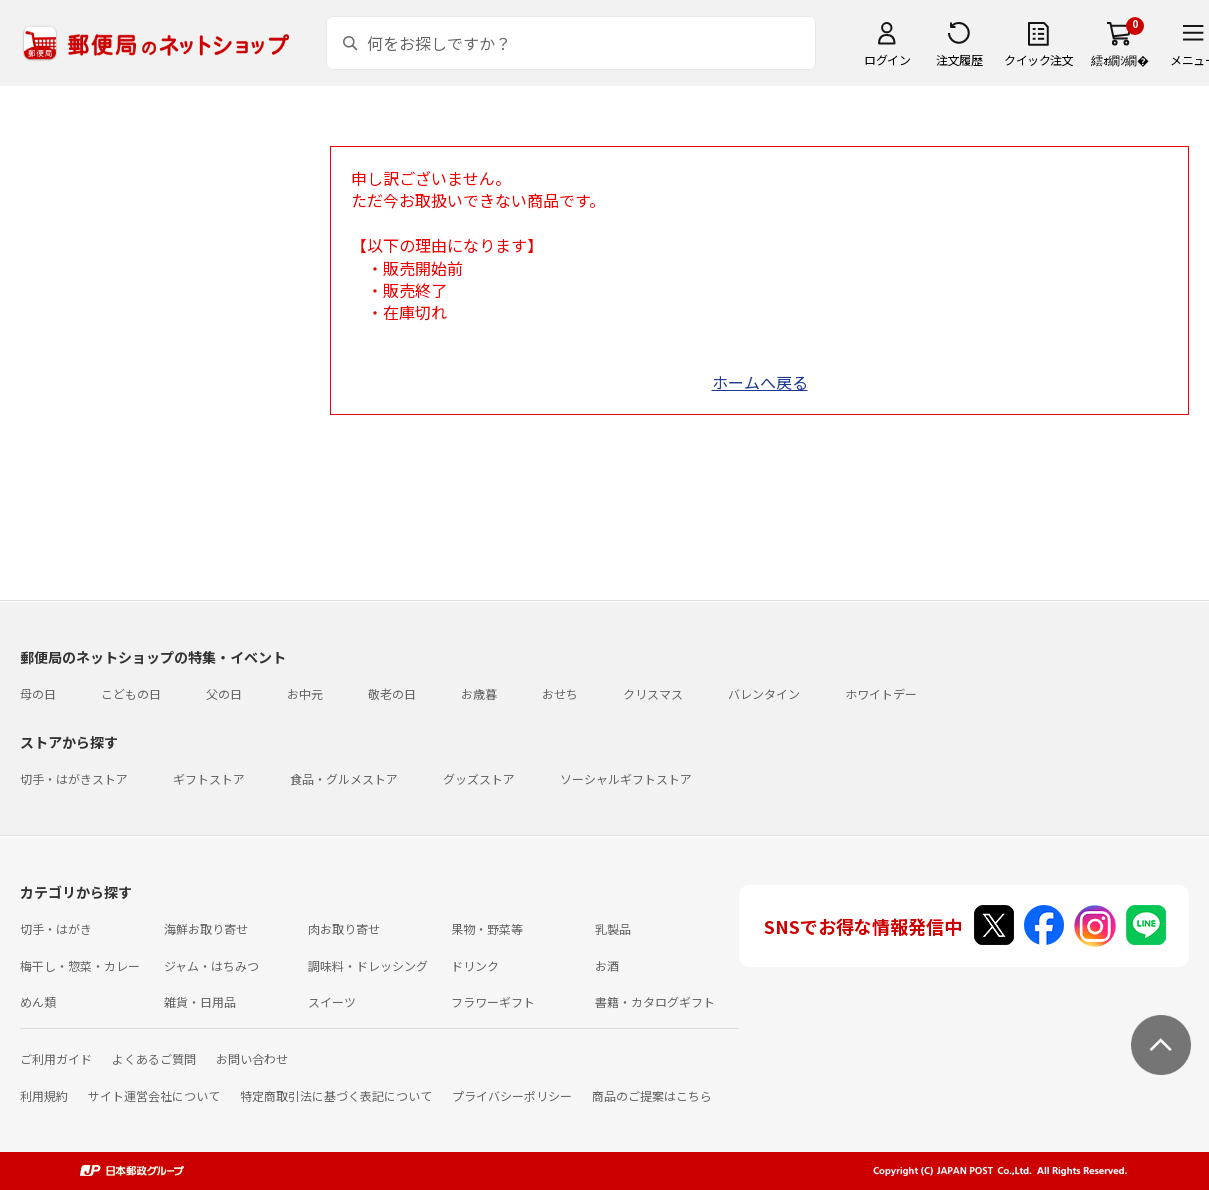  What do you see at coordinates (475, 965) in the screenshot?
I see `ドリンク` at bounding box center [475, 965].